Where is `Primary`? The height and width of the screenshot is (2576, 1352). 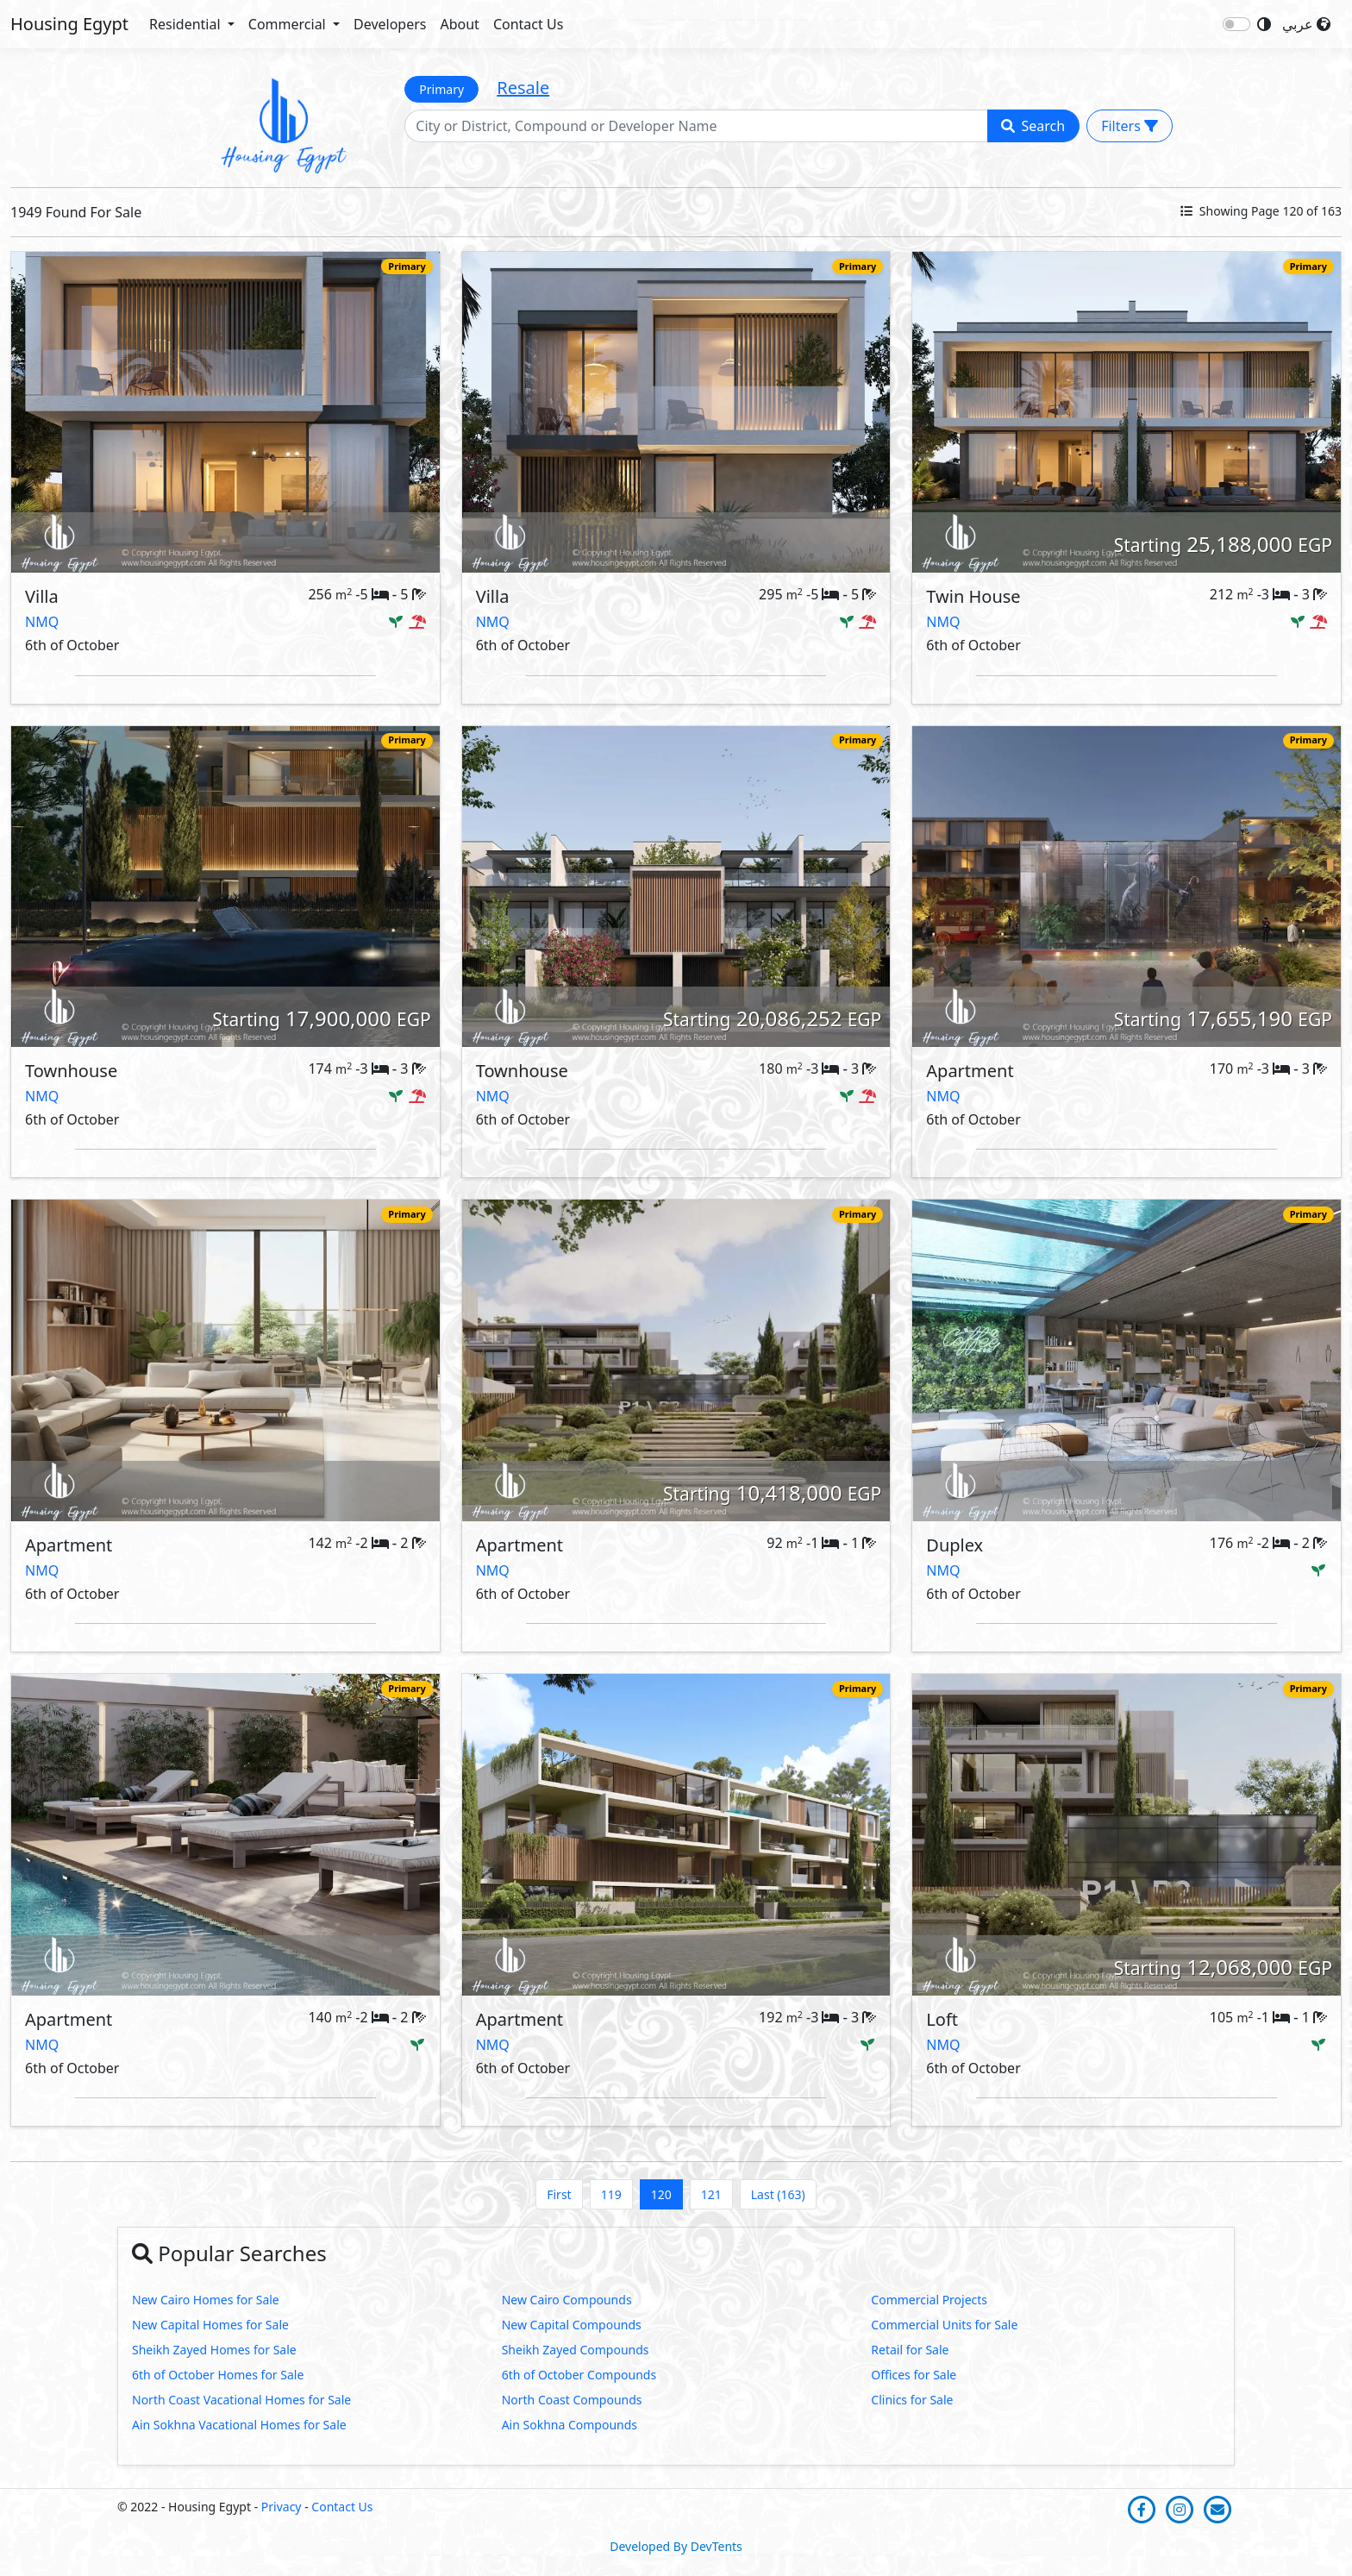
Primary is located at coordinates (441, 89).